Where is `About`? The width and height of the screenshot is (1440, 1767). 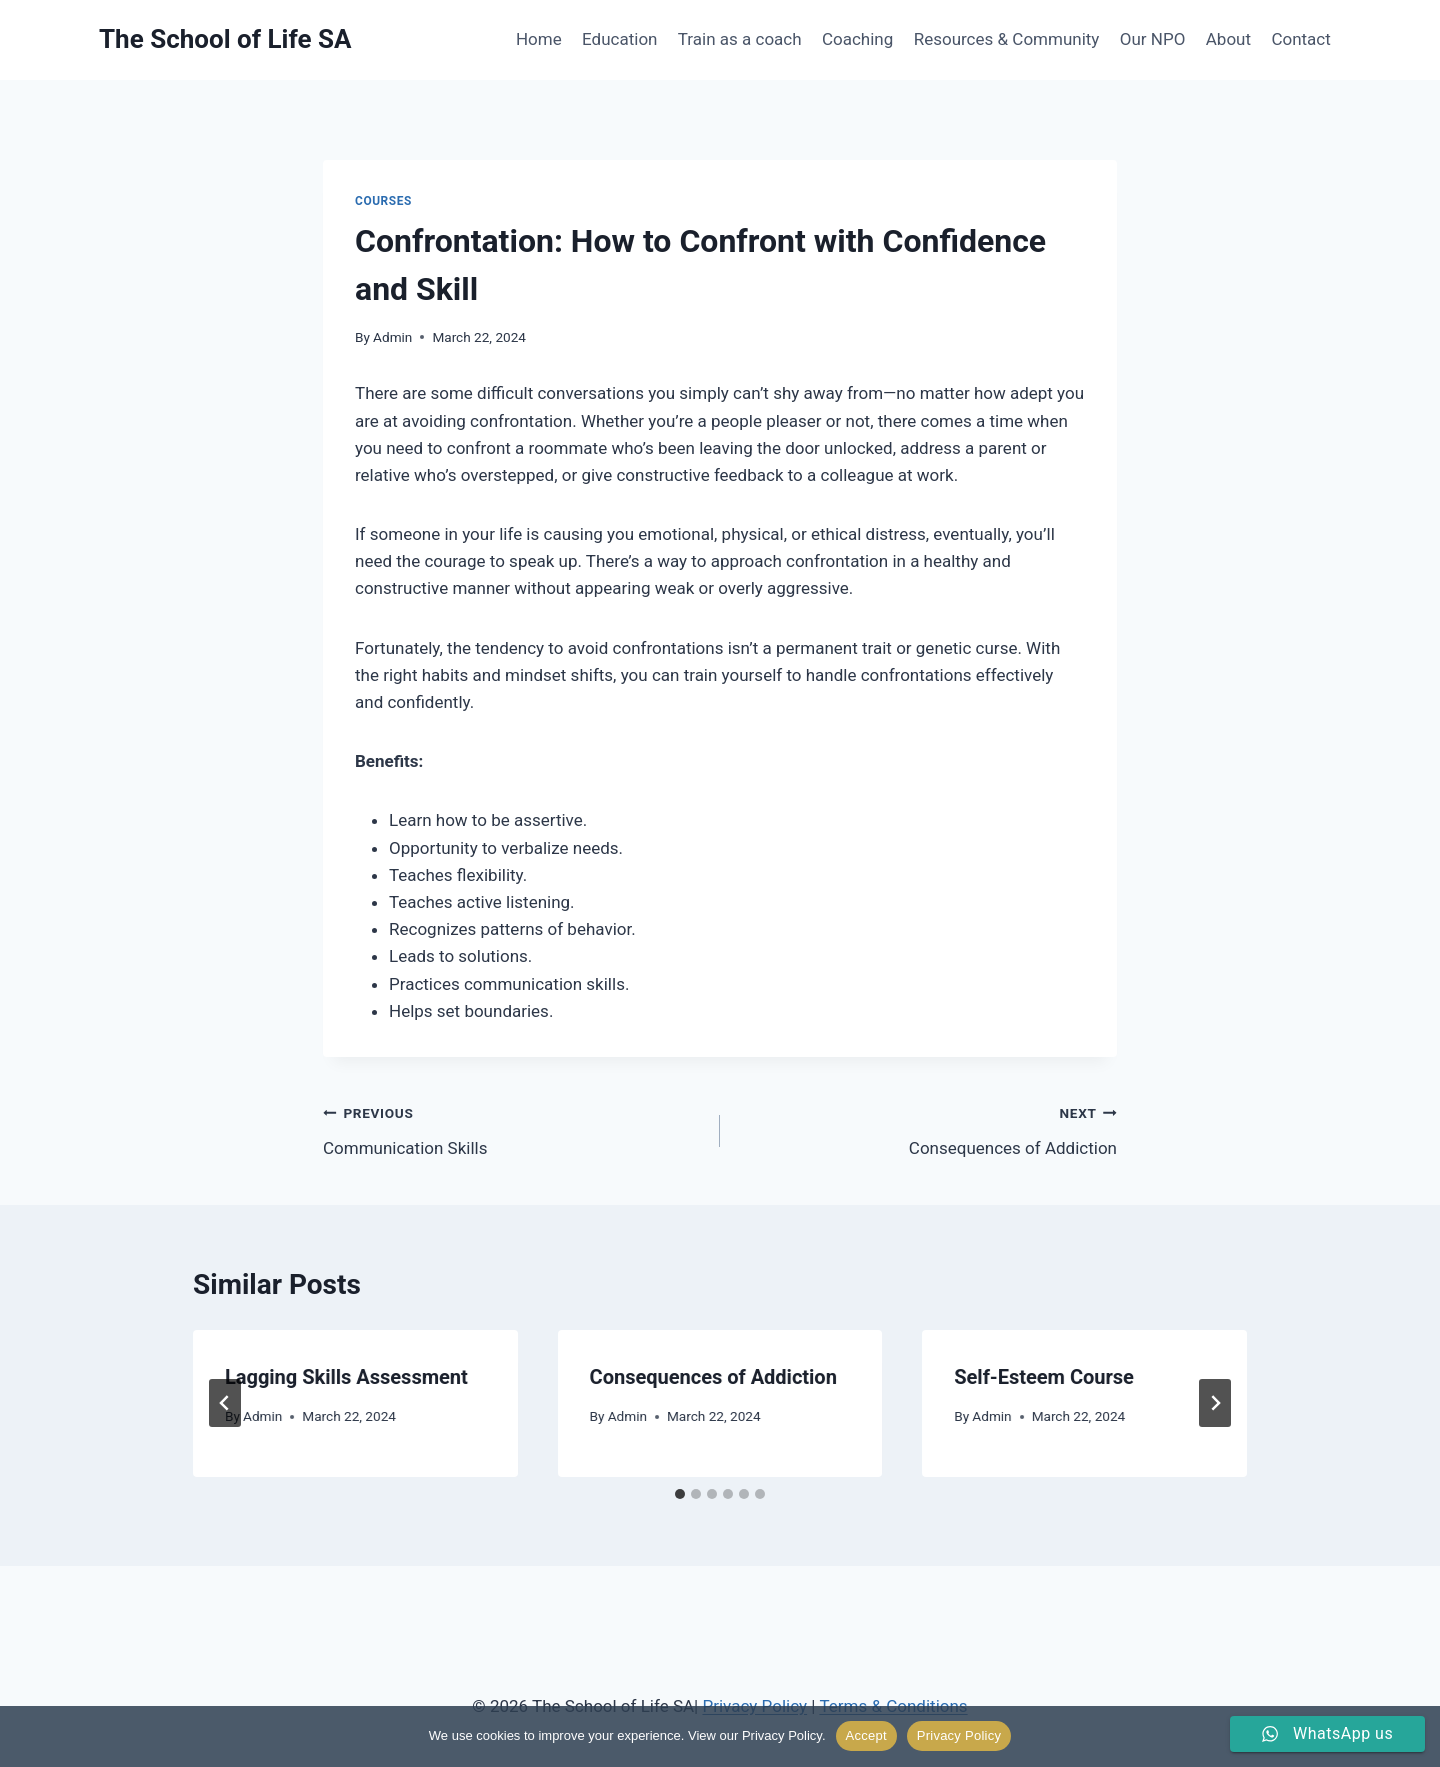
About is located at coordinates (1228, 39).